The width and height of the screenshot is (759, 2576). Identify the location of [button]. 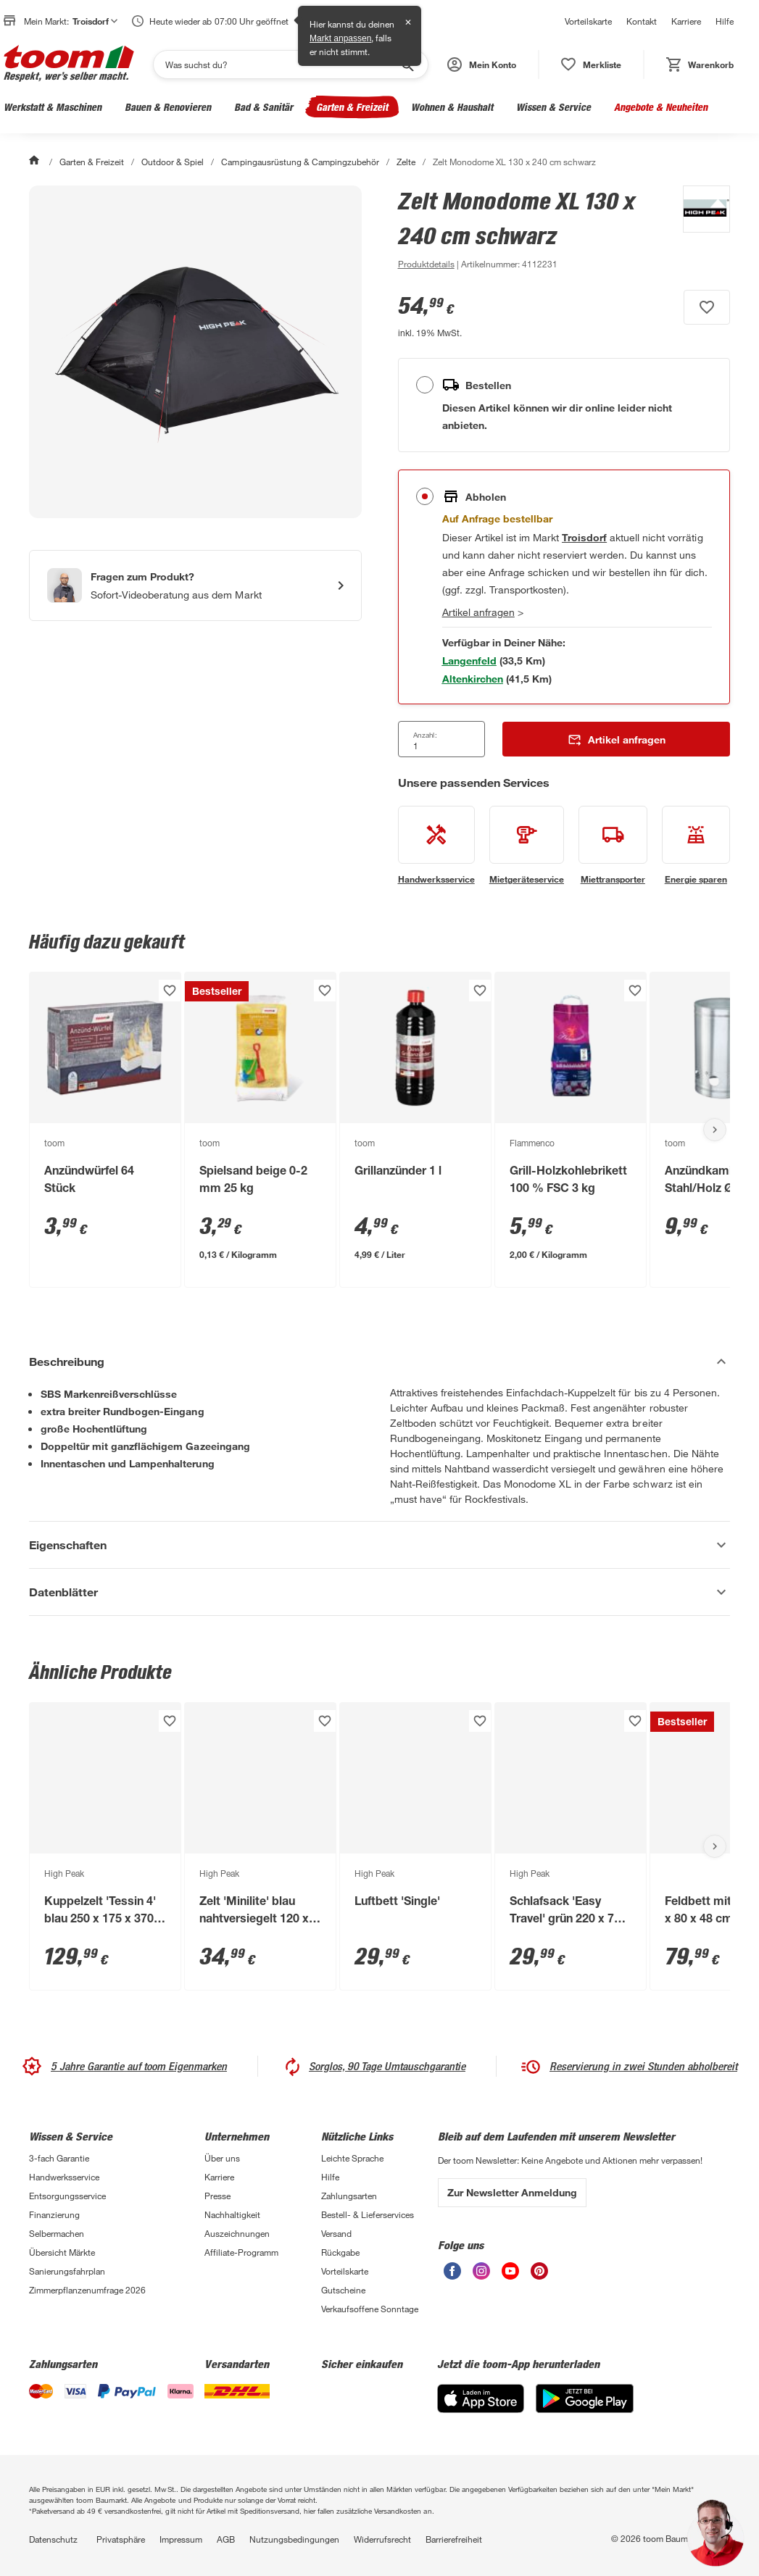
(482, 64).